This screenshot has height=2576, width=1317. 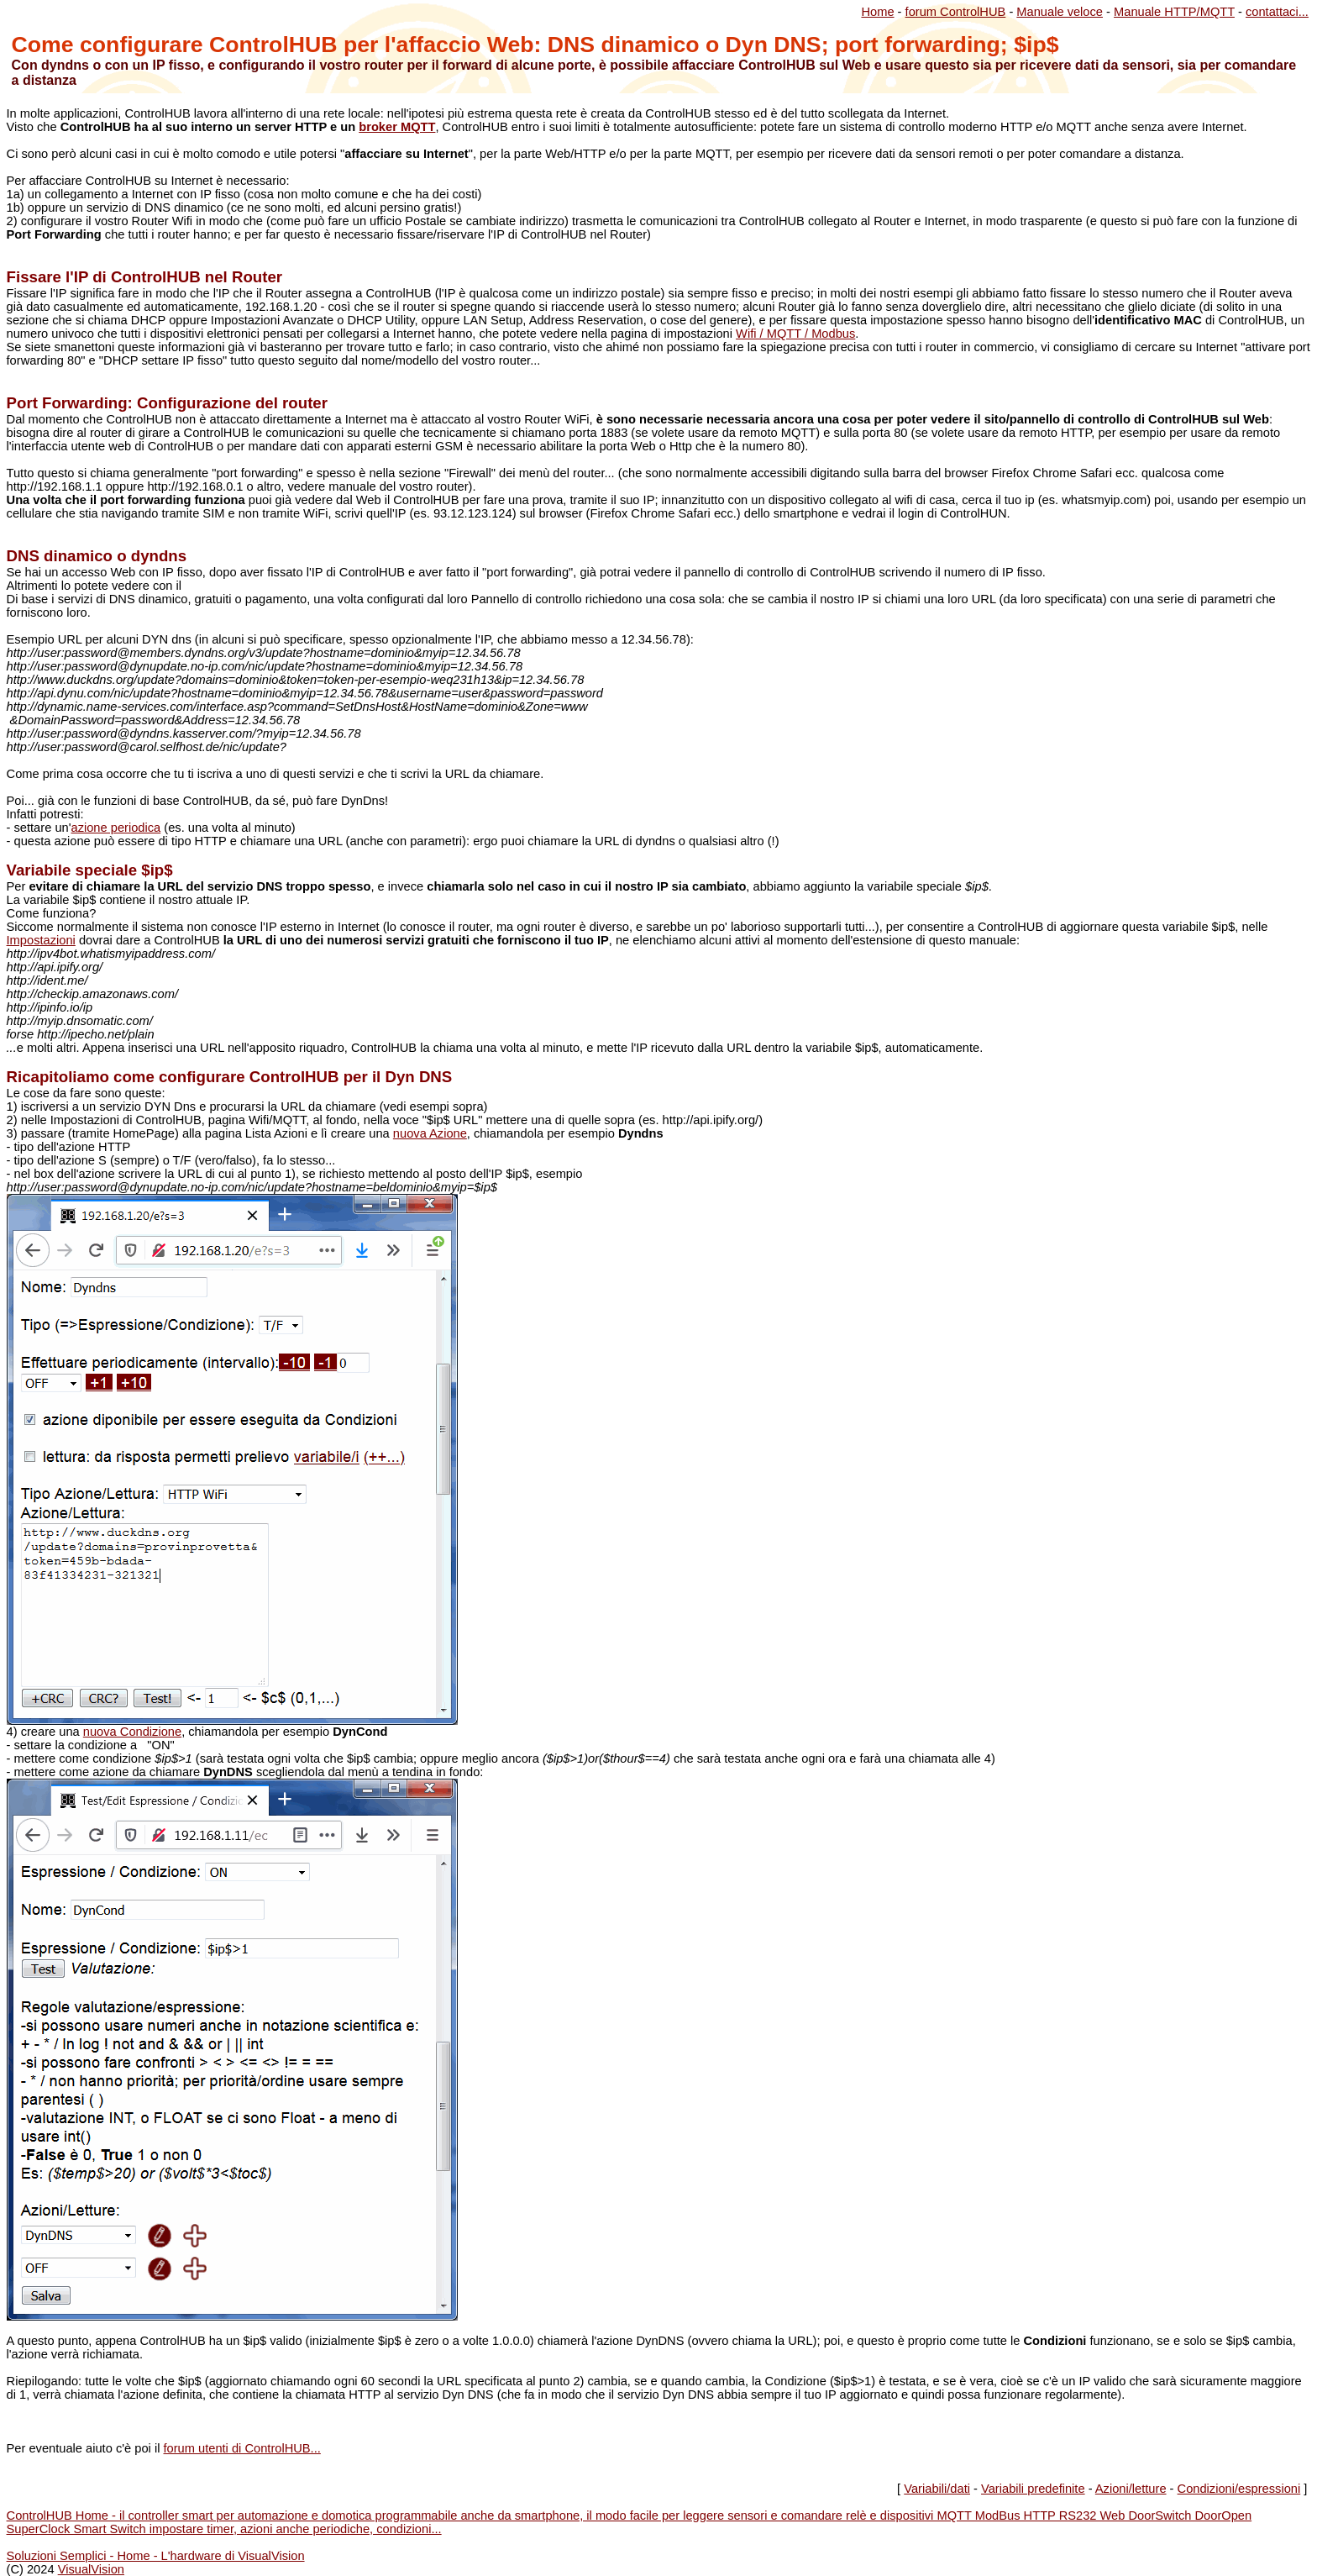 I want to click on Variabili/dati, so click(x=937, y=2488).